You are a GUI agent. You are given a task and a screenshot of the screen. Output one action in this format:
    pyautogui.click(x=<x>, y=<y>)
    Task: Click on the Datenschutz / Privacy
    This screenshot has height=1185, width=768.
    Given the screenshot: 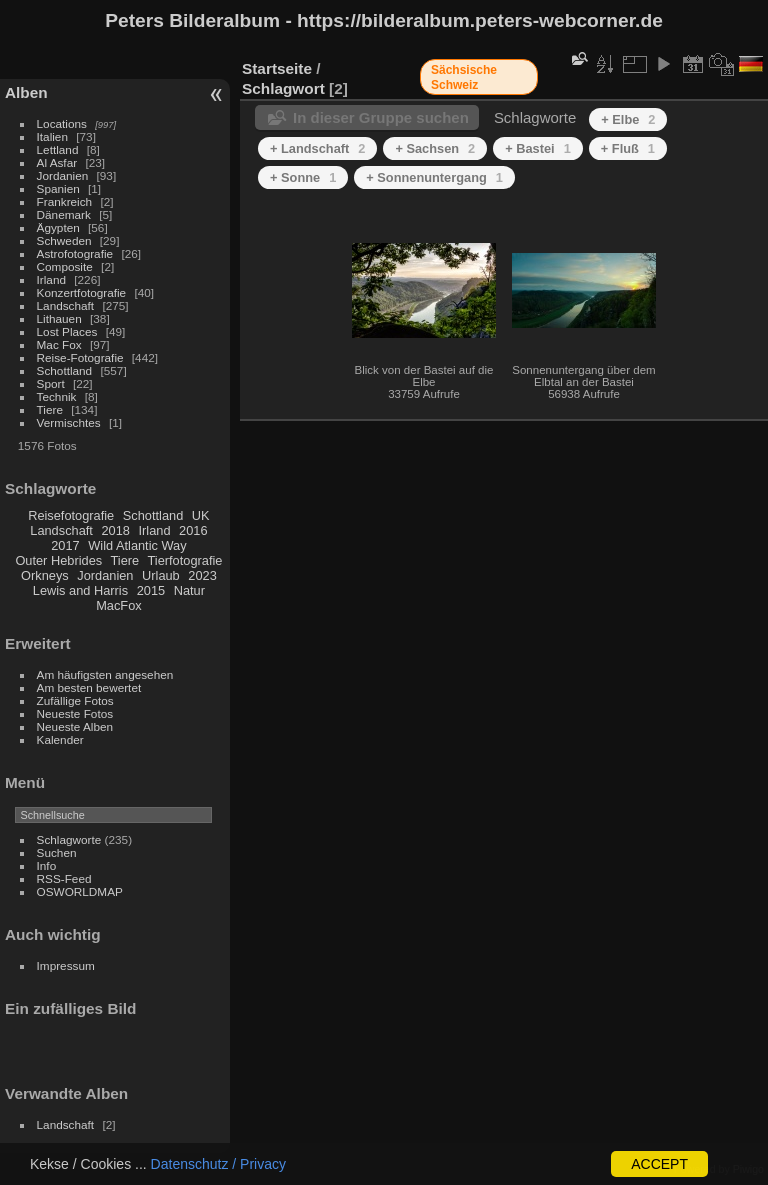 What is the action you would take?
    pyautogui.click(x=218, y=1164)
    